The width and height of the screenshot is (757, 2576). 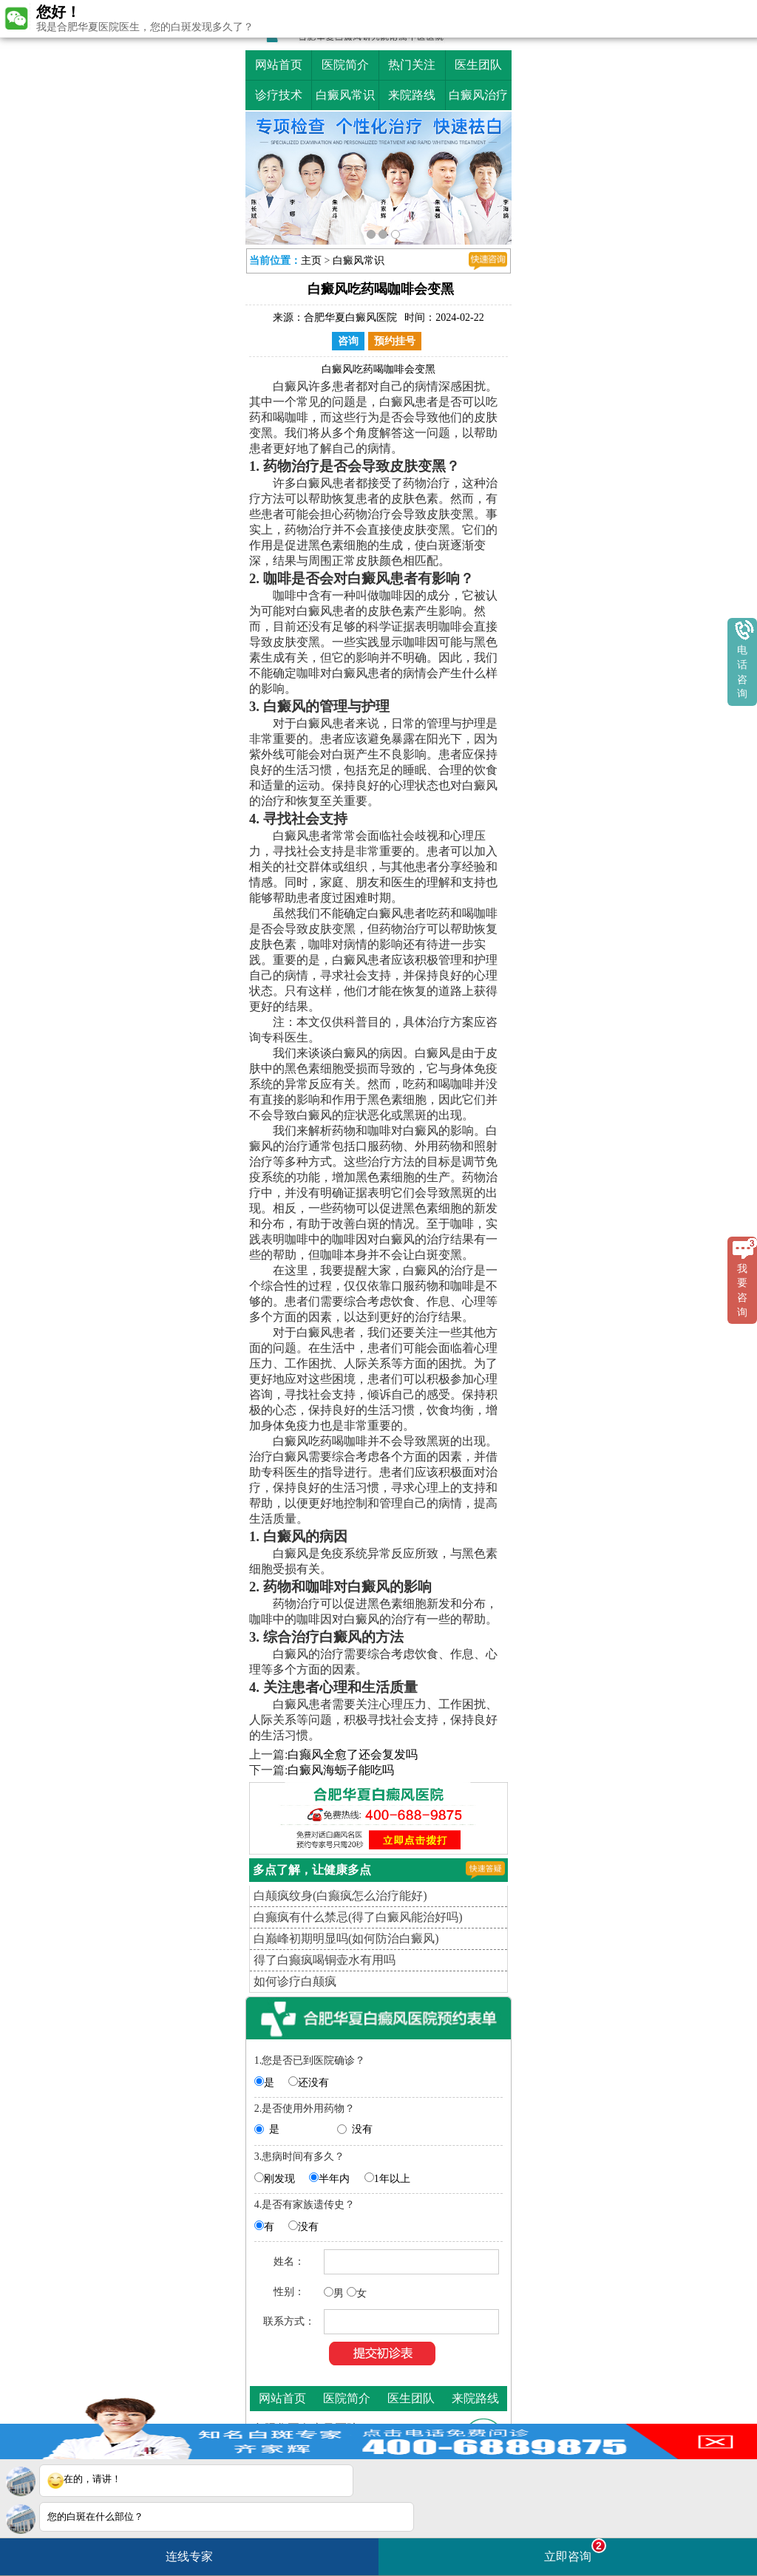 What do you see at coordinates (279, 2178) in the screenshot?
I see `刚发现` at bounding box center [279, 2178].